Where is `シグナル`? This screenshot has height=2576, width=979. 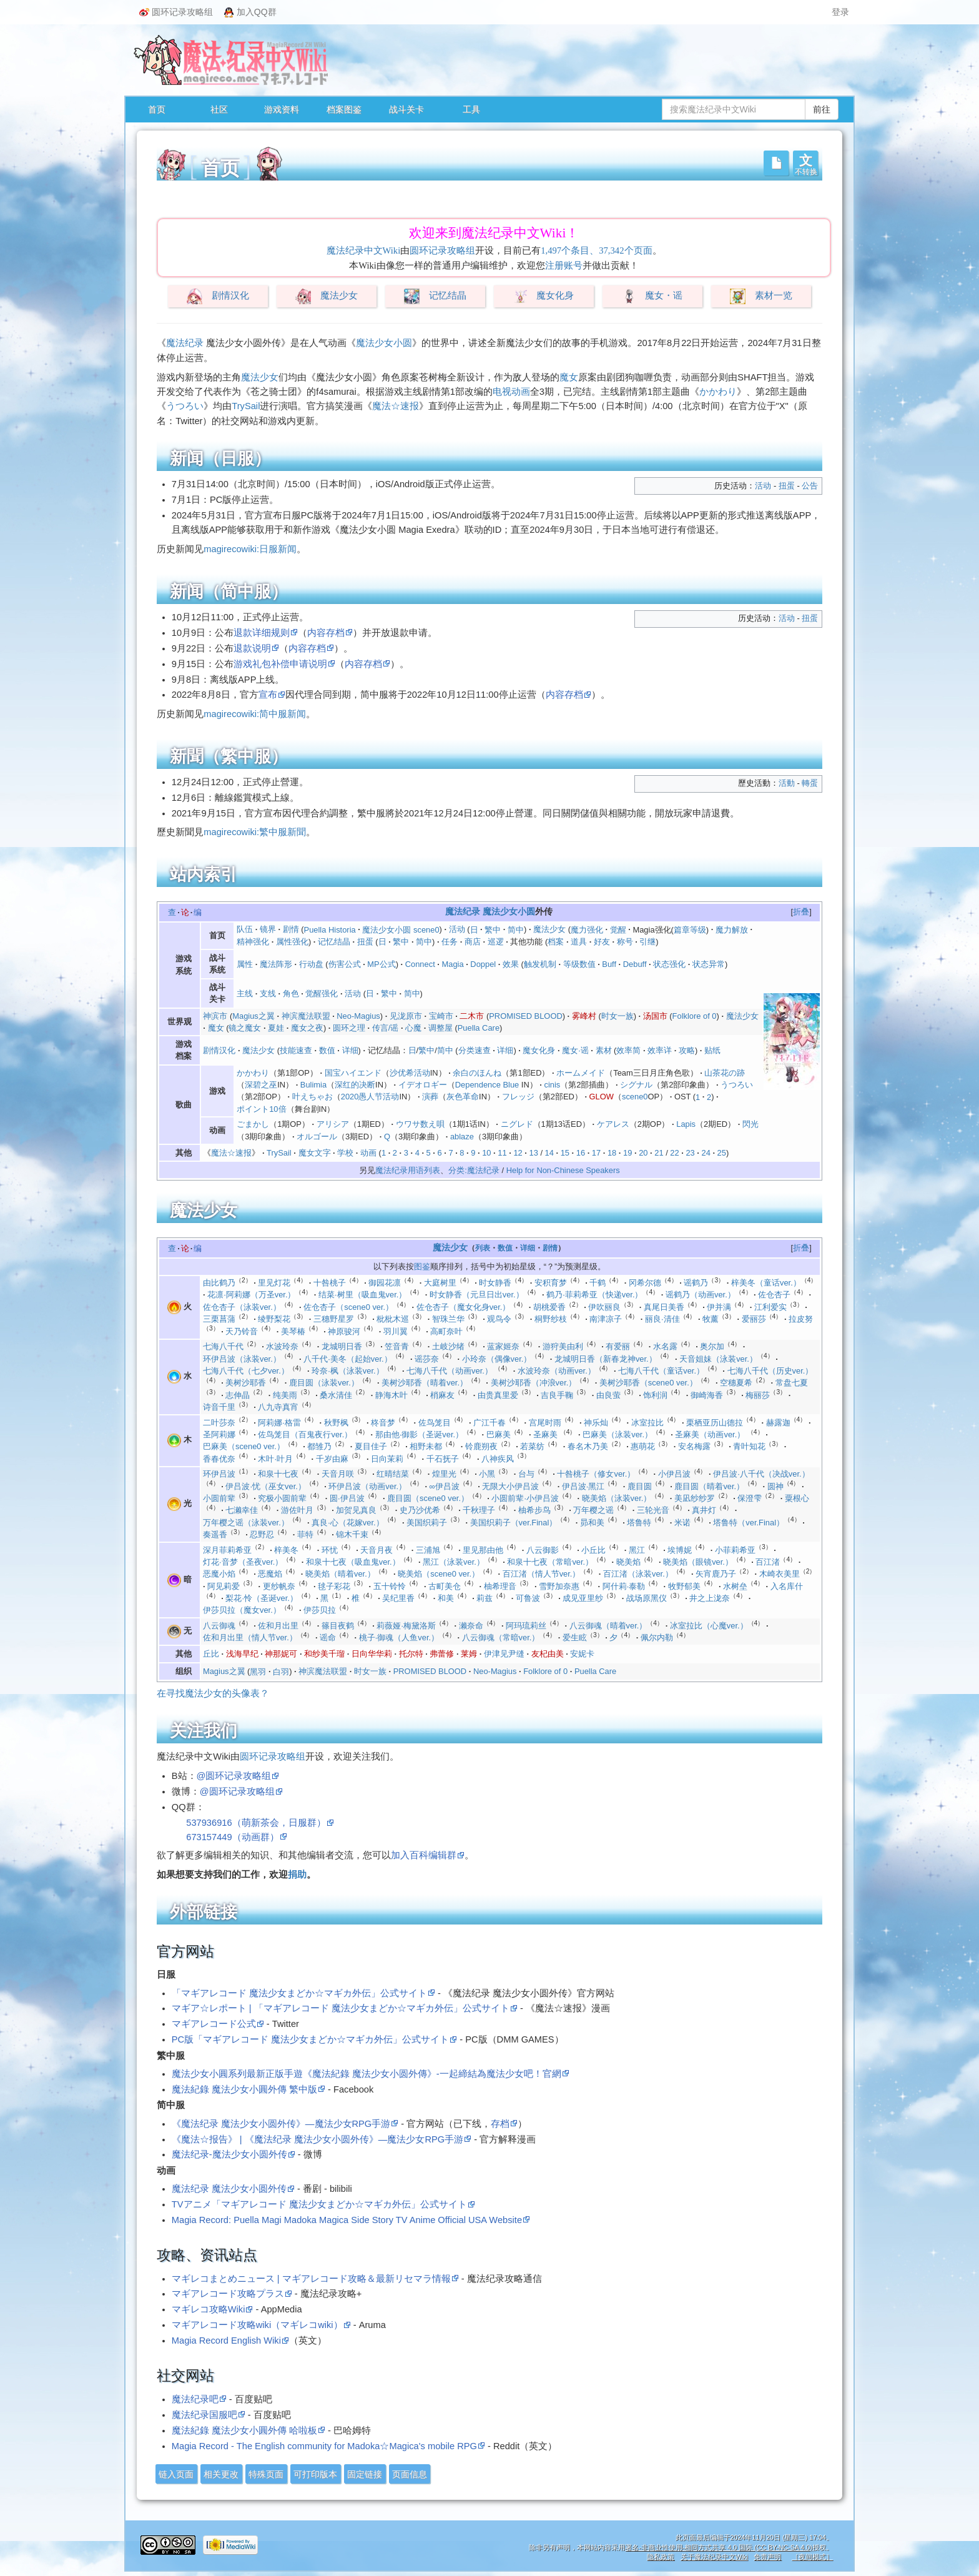 シグナル is located at coordinates (636, 1084).